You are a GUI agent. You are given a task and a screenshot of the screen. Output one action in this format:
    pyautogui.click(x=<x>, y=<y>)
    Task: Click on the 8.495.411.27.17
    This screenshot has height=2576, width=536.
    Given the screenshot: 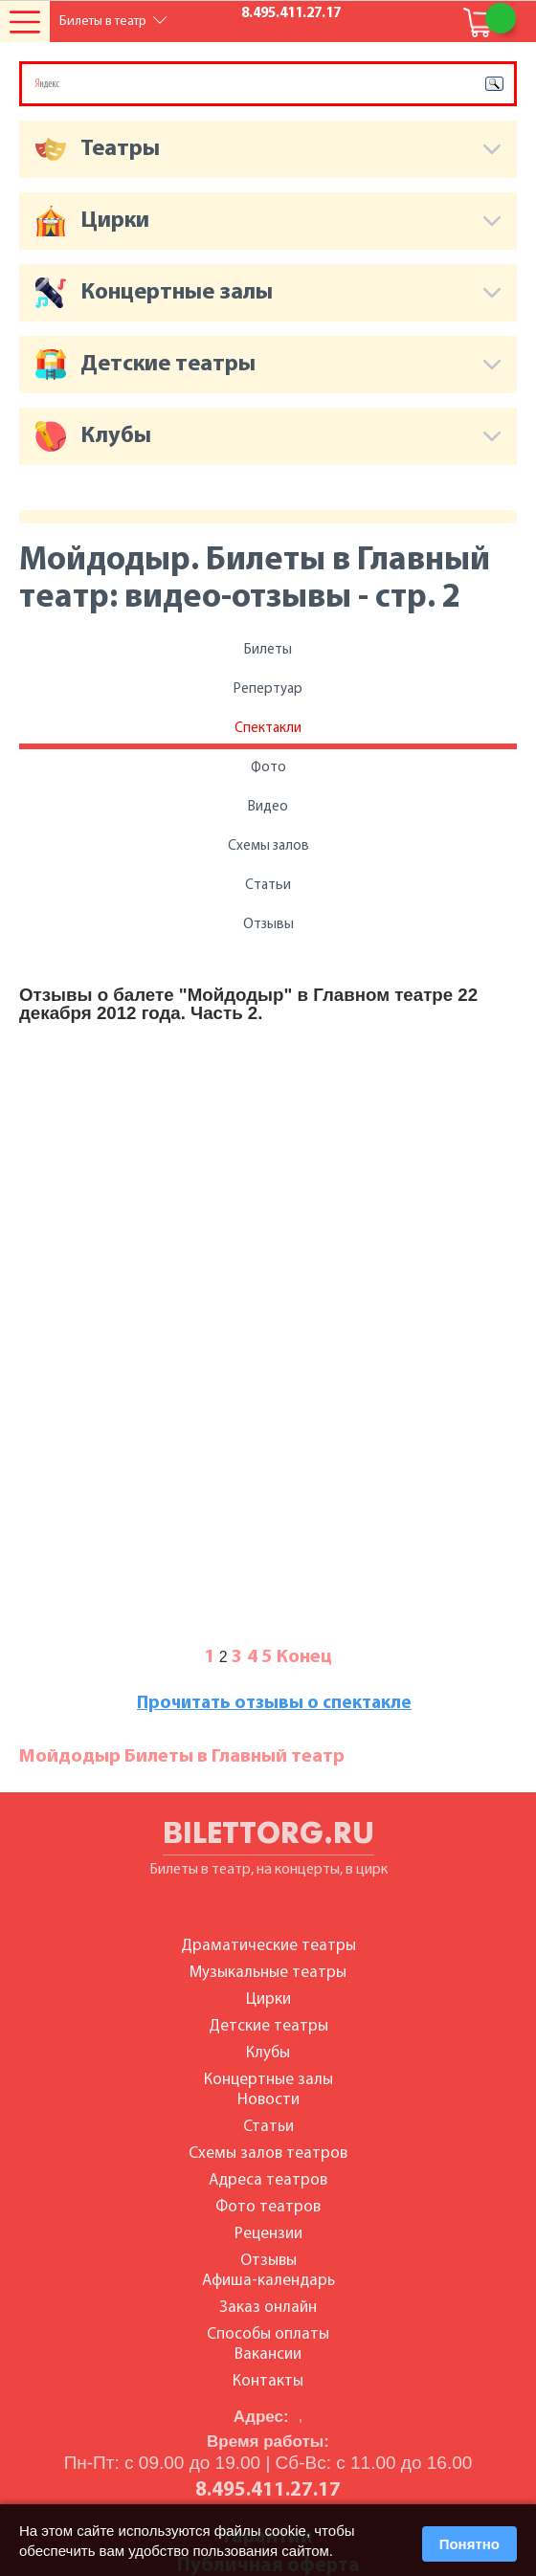 What is the action you would take?
    pyautogui.click(x=291, y=14)
    